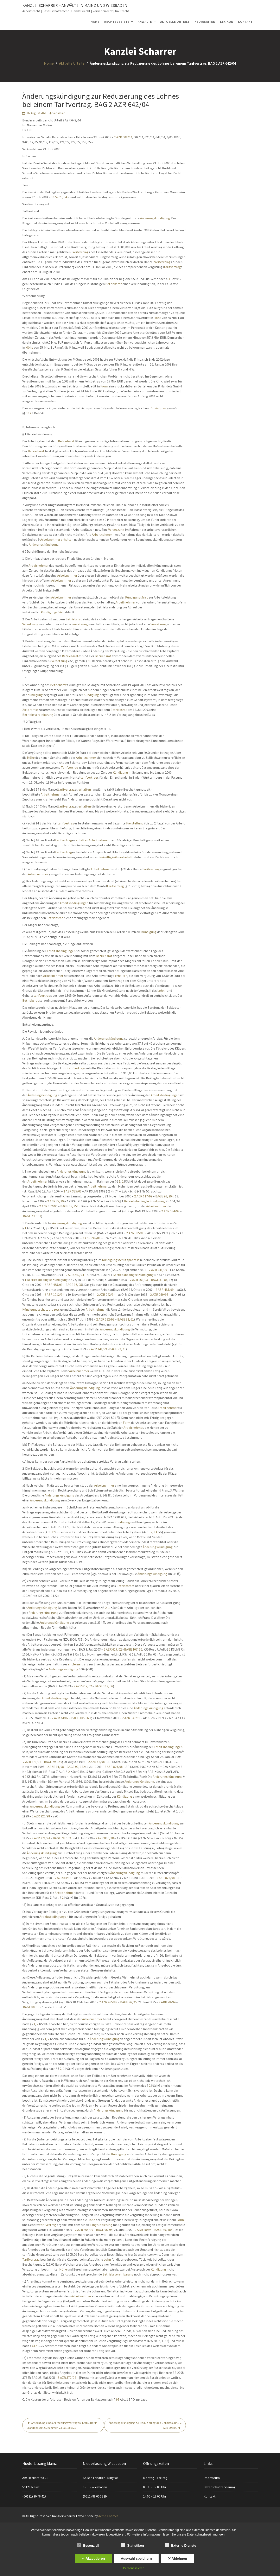 The image size is (280, 2576). Describe the element at coordinates (73, 903) in the screenshot. I see `Arbeitsbedingungen` at that location.